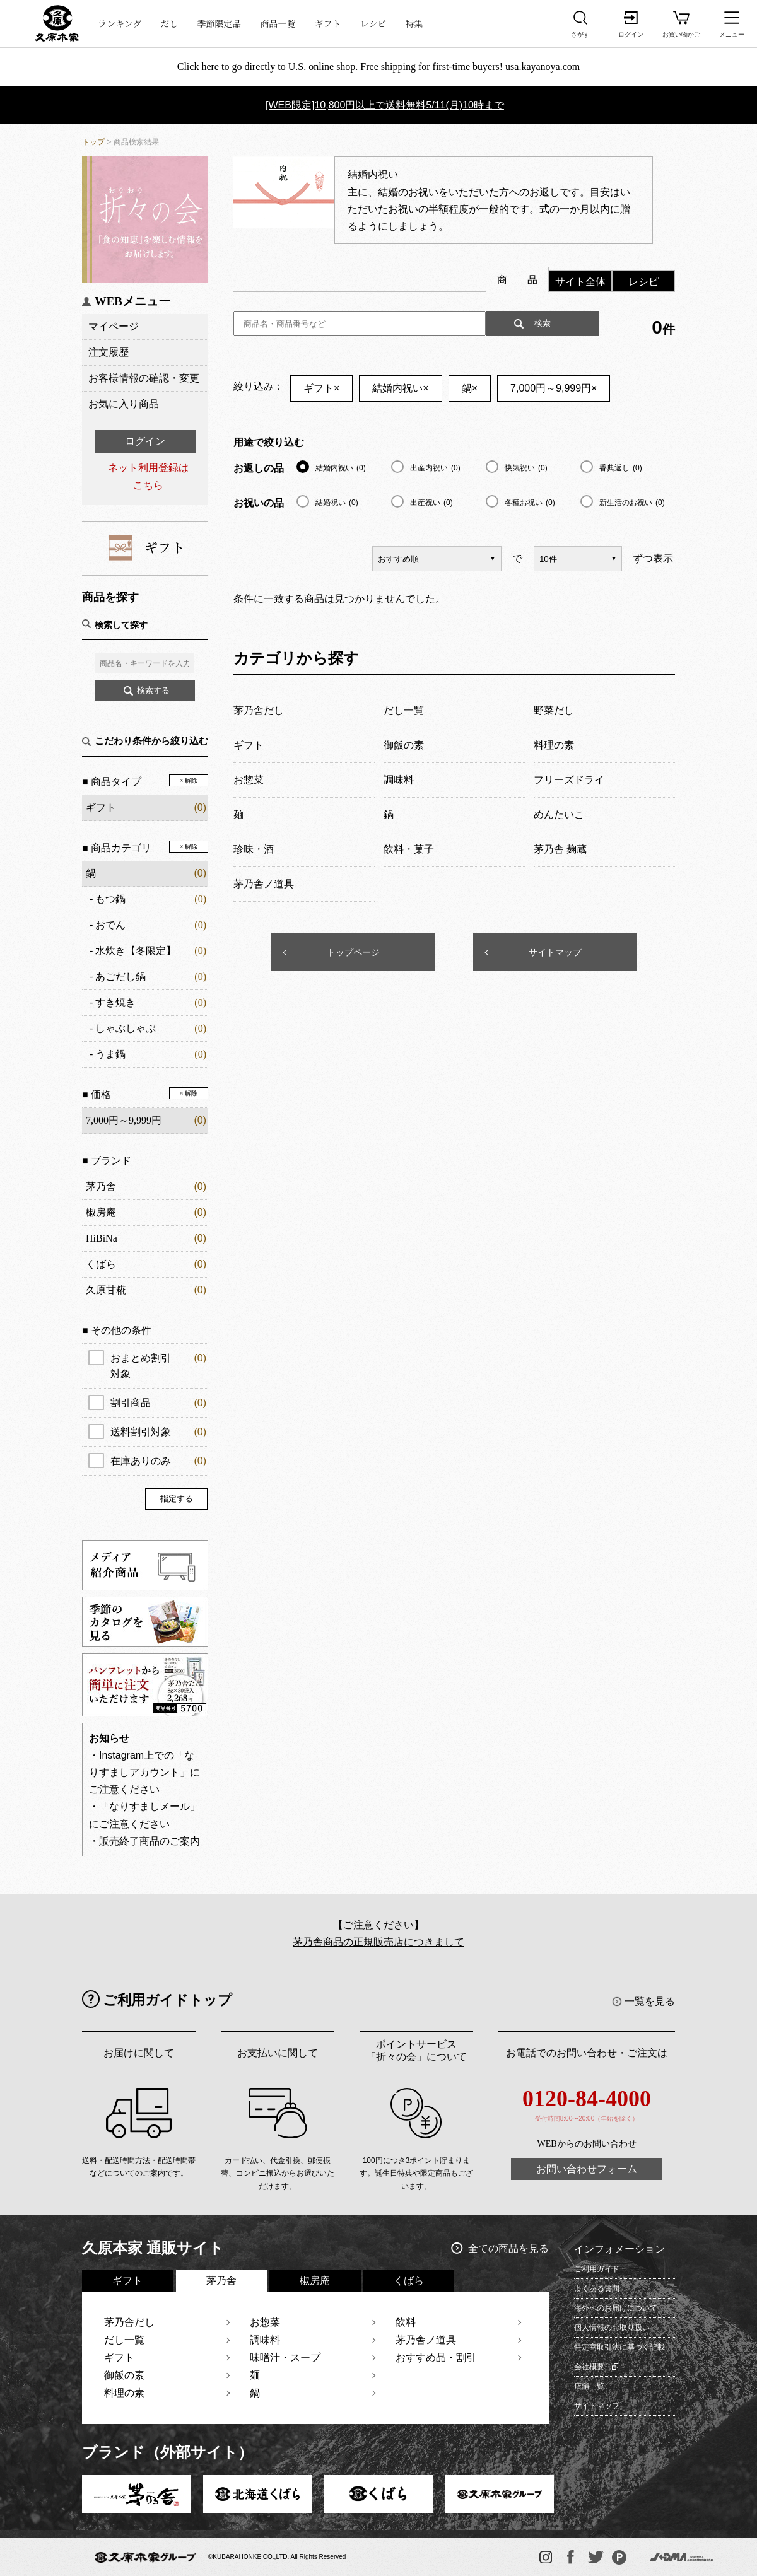  What do you see at coordinates (373, 23) in the screenshot?
I see `レシピ` at bounding box center [373, 23].